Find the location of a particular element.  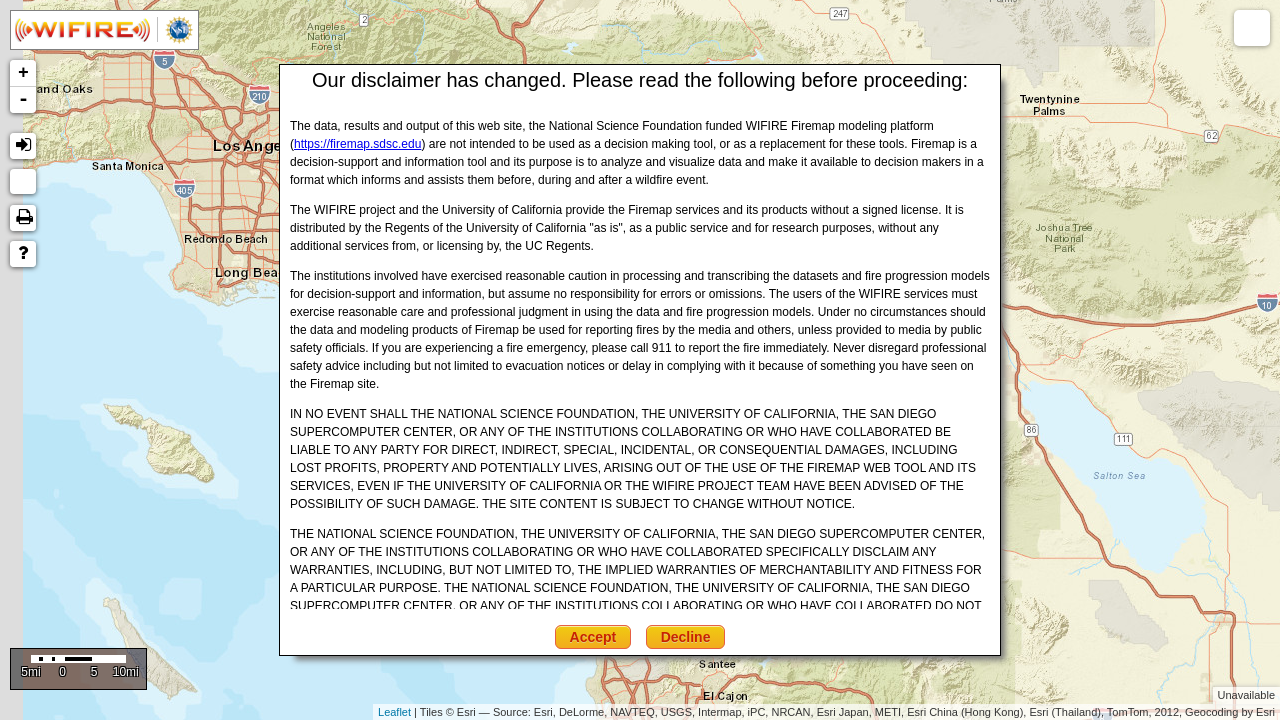

Leaflet is located at coordinates (394, 712).